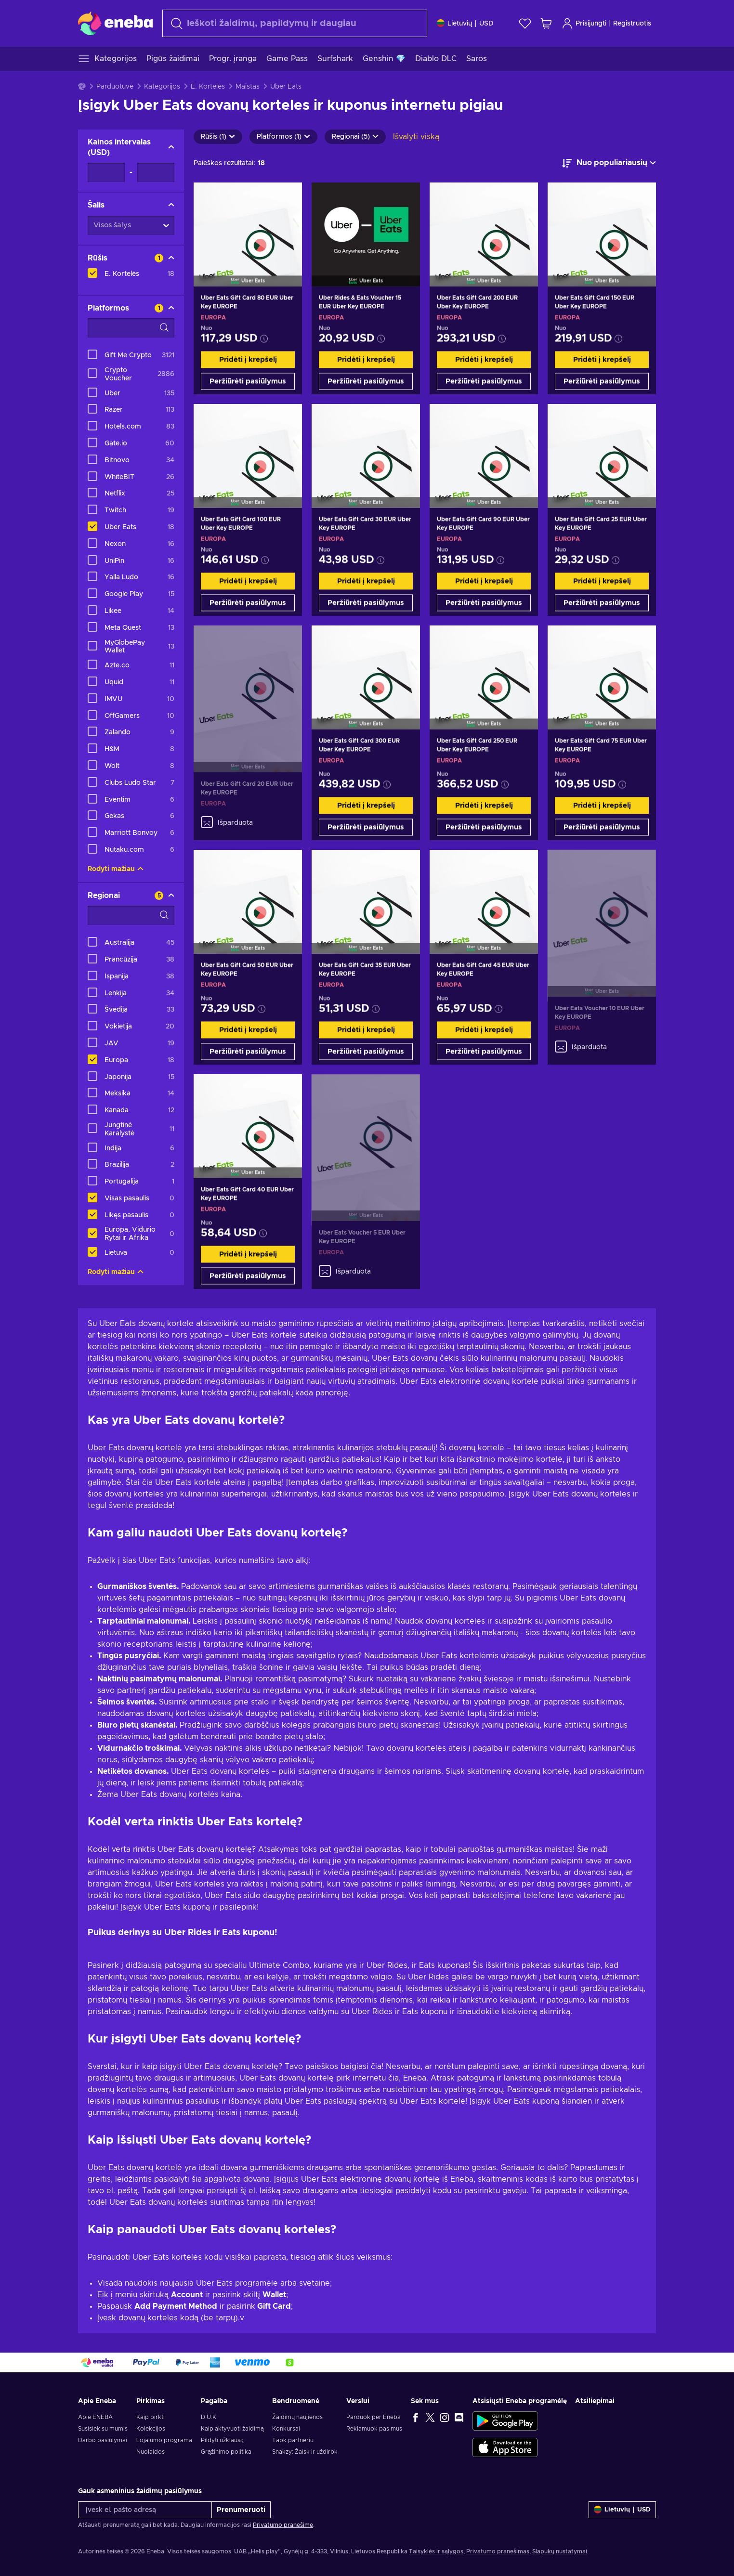 The width and height of the screenshot is (734, 2576). Describe the element at coordinates (116, 869) in the screenshot. I see `Rodyti mažiau` at that location.